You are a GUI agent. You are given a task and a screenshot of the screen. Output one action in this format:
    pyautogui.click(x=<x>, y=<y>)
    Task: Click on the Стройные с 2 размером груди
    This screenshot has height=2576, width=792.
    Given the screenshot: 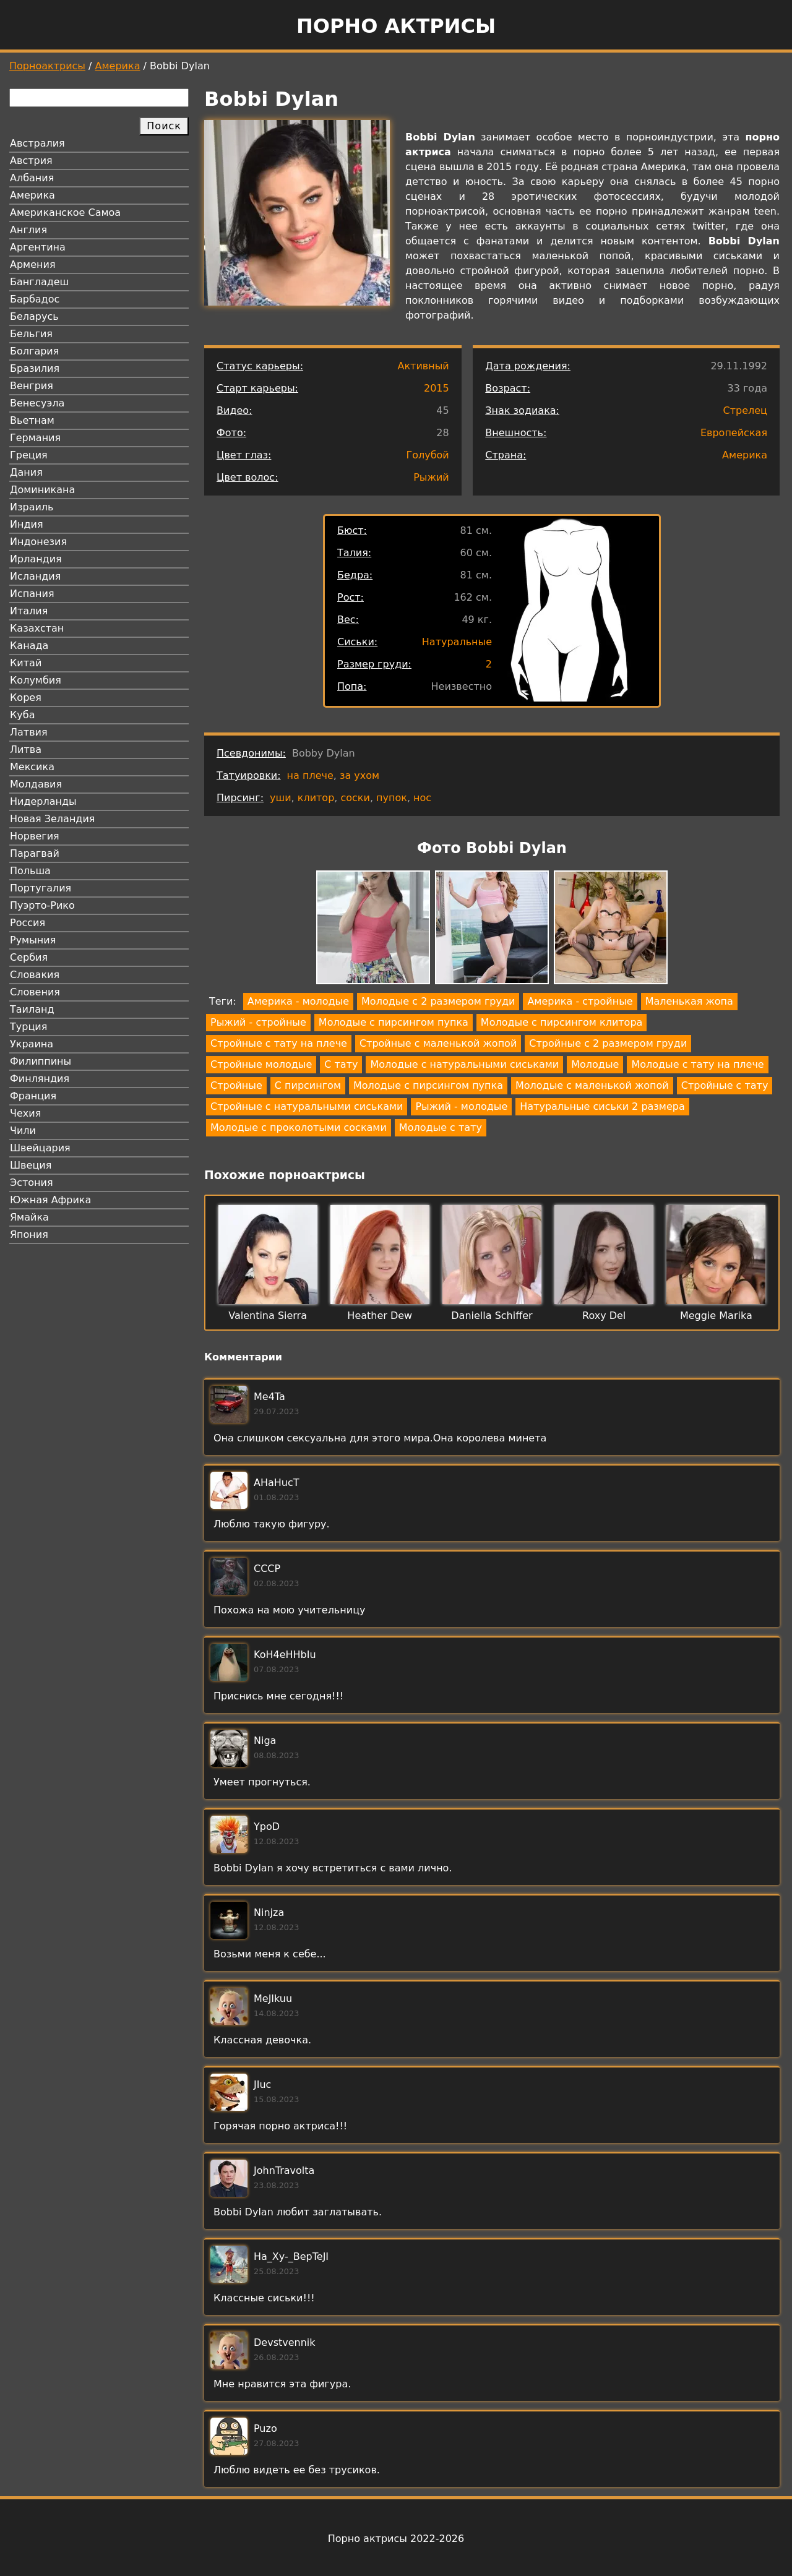 What is the action you would take?
    pyautogui.click(x=608, y=1043)
    